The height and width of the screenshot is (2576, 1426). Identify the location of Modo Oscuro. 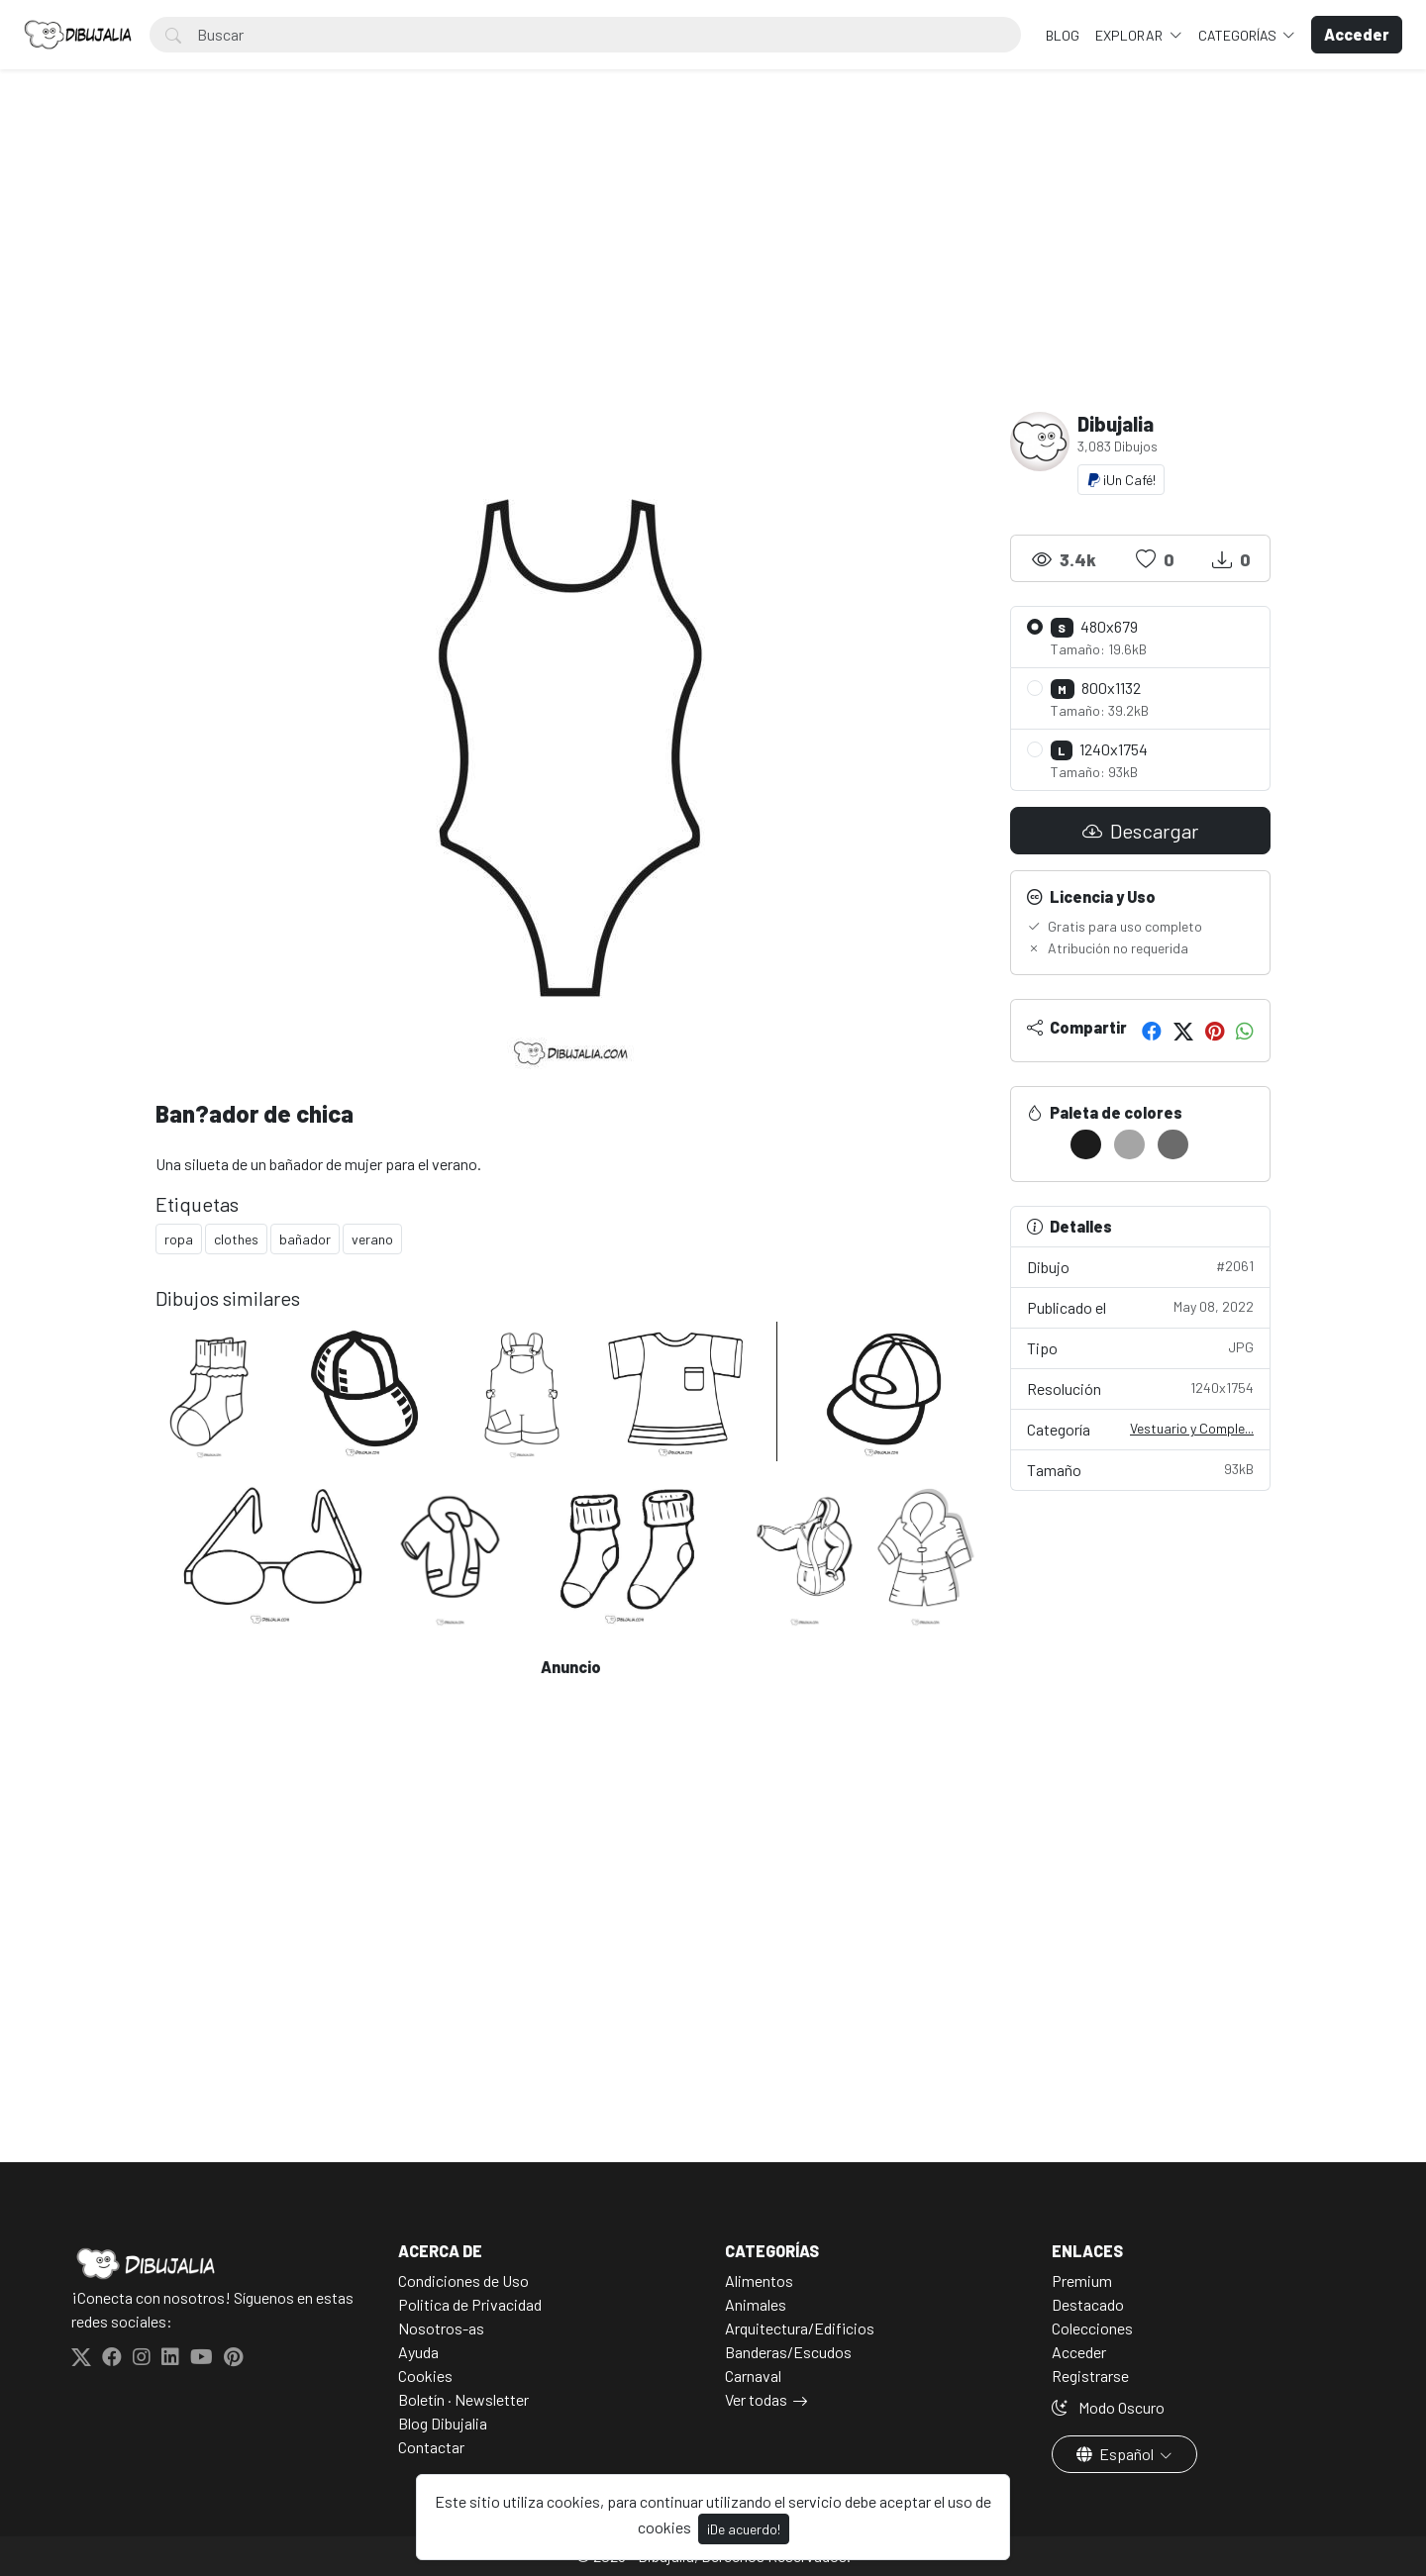
(1108, 2407).